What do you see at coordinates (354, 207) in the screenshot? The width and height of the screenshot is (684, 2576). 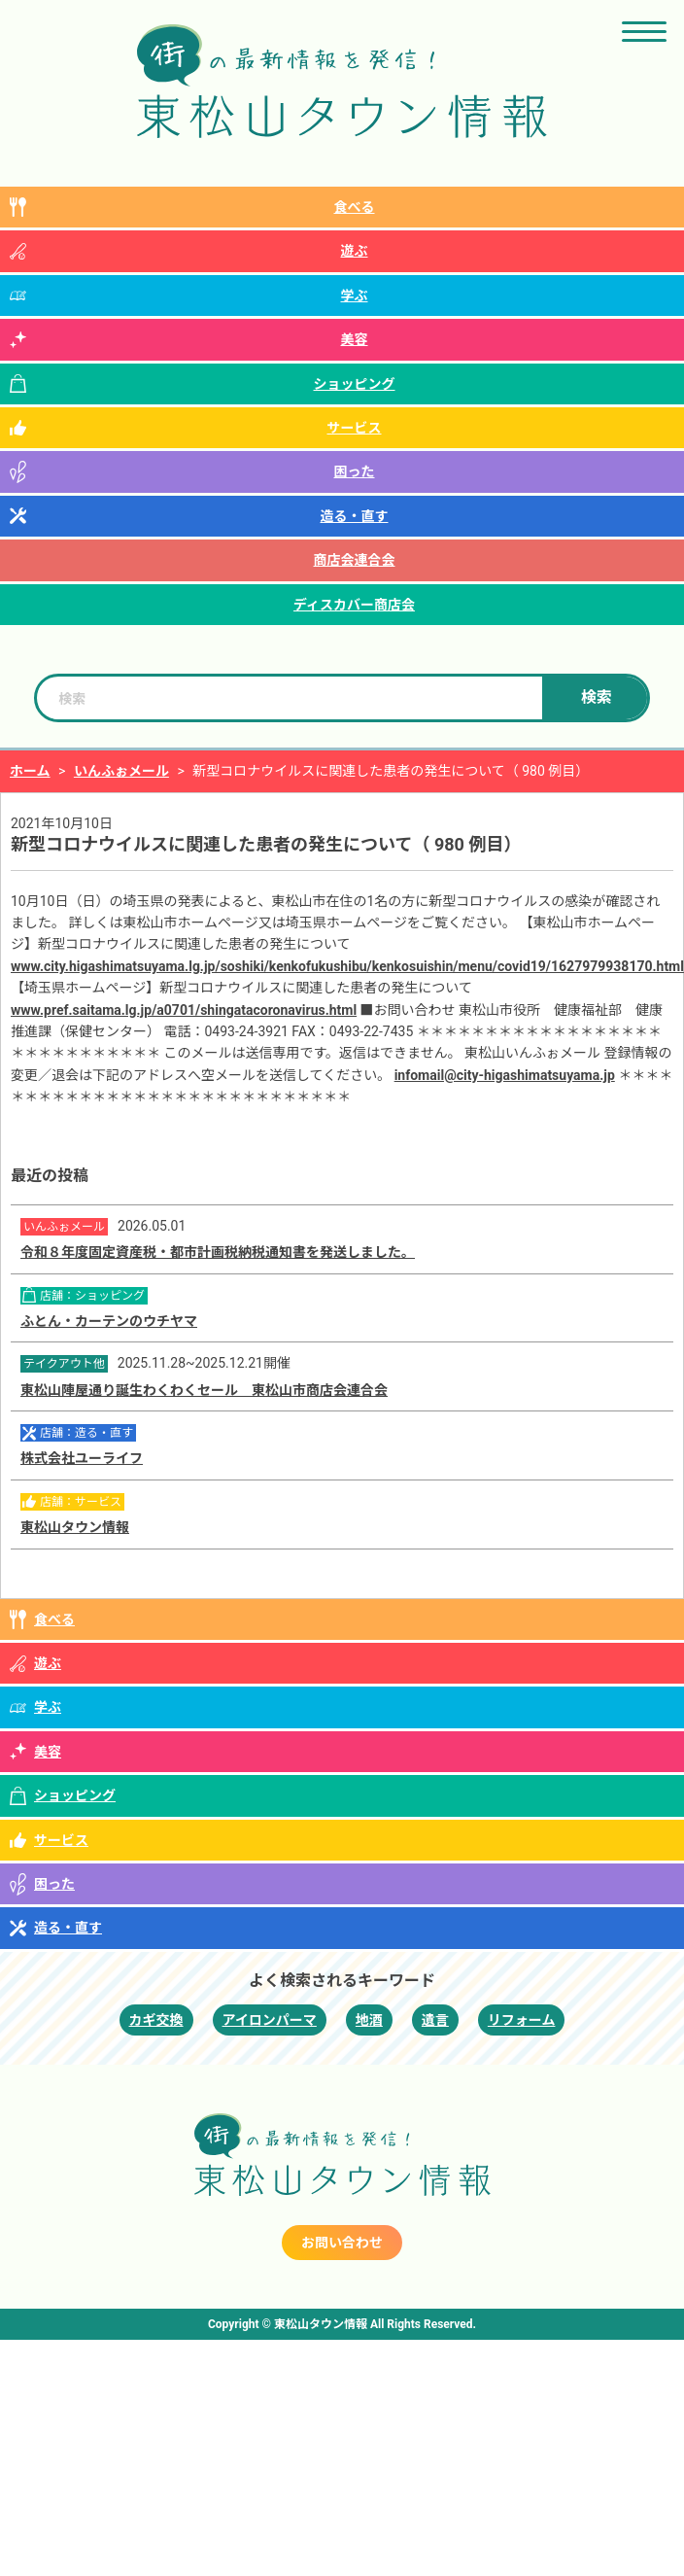 I see `食べる` at bounding box center [354, 207].